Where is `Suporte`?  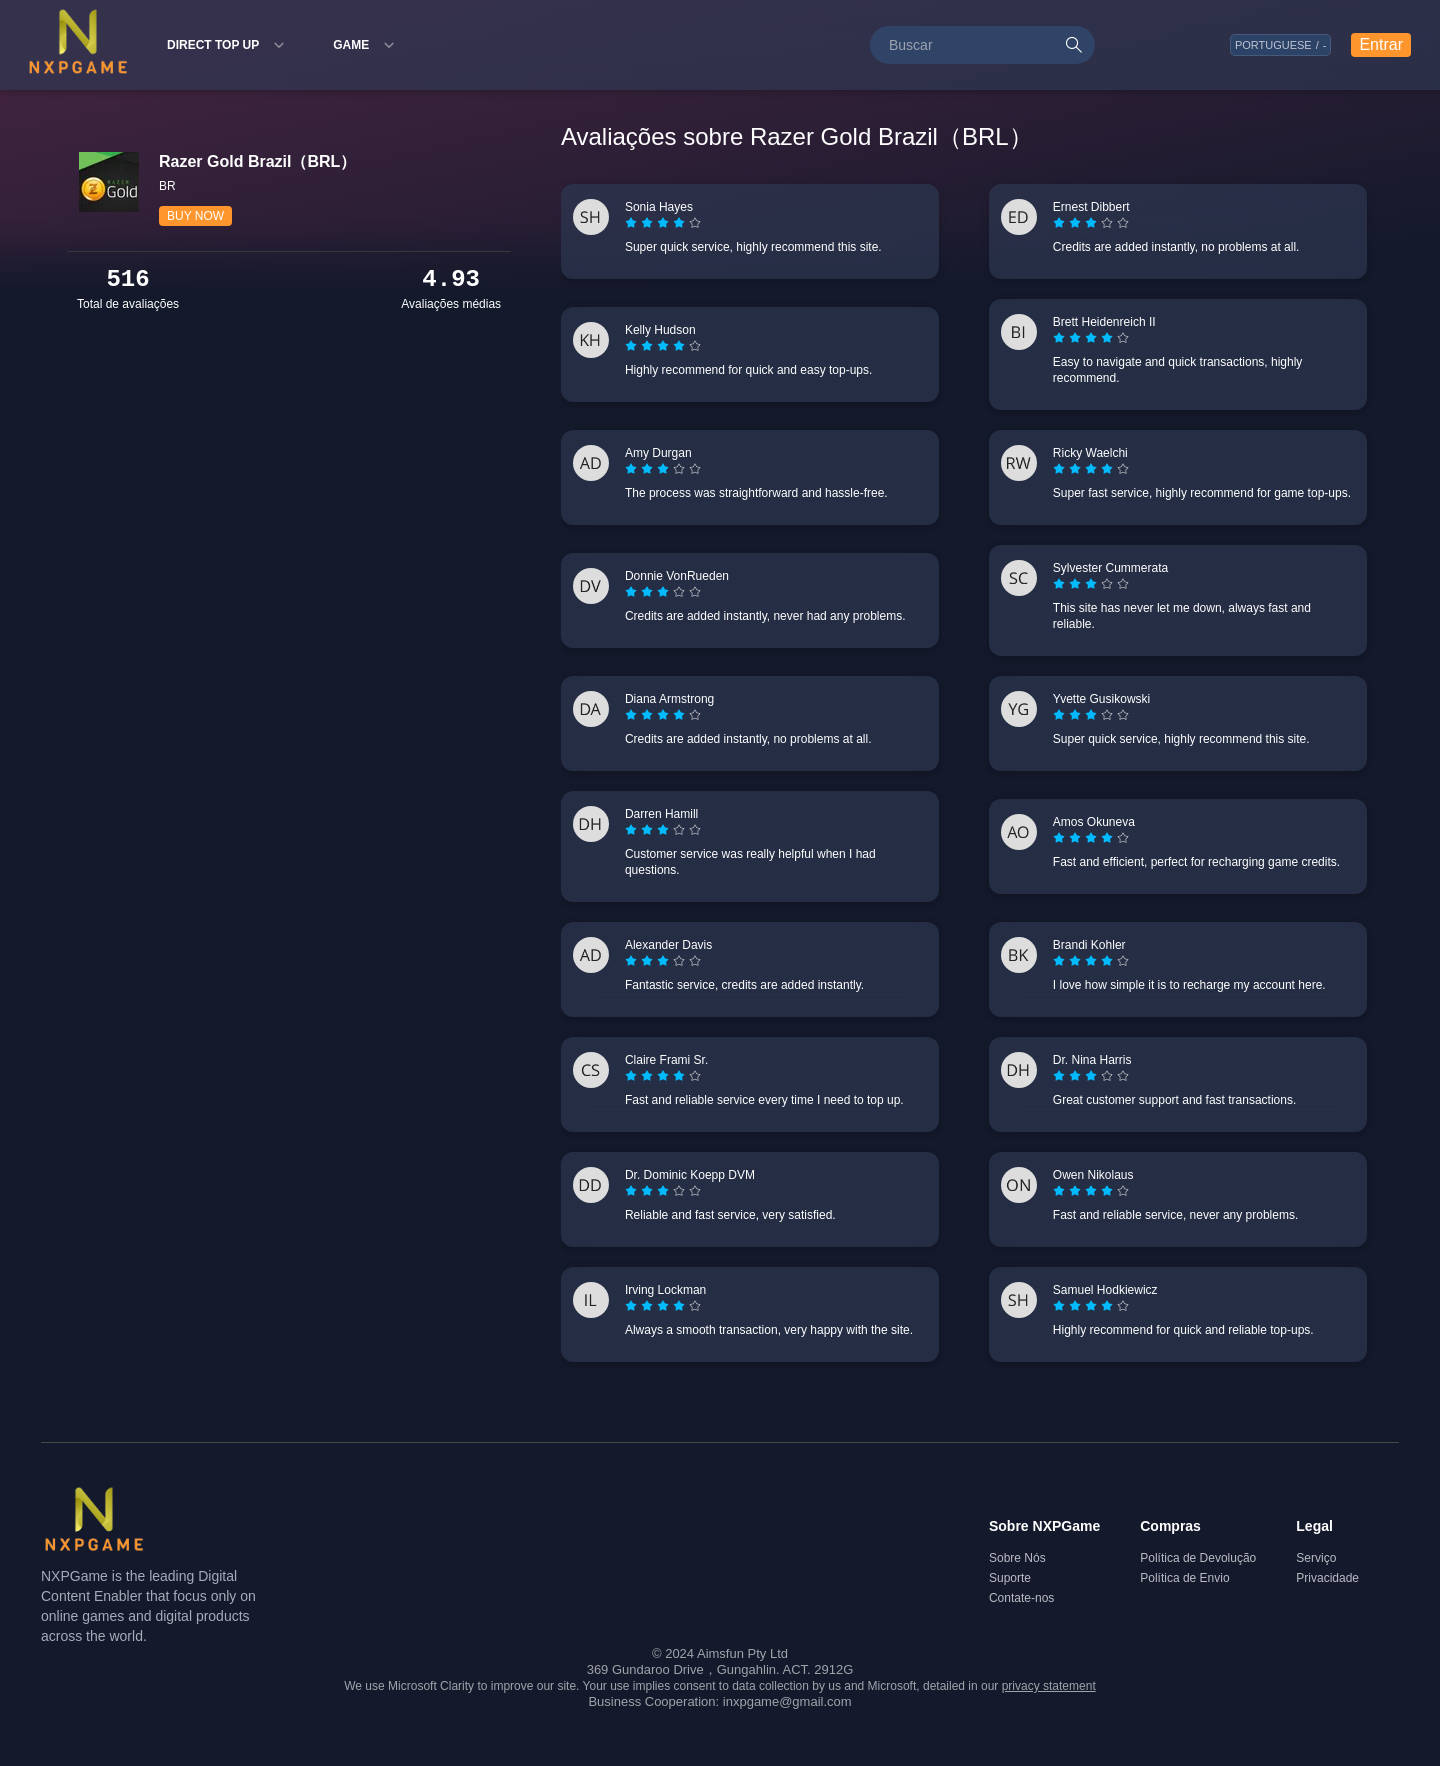
Suporte is located at coordinates (1010, 1578).